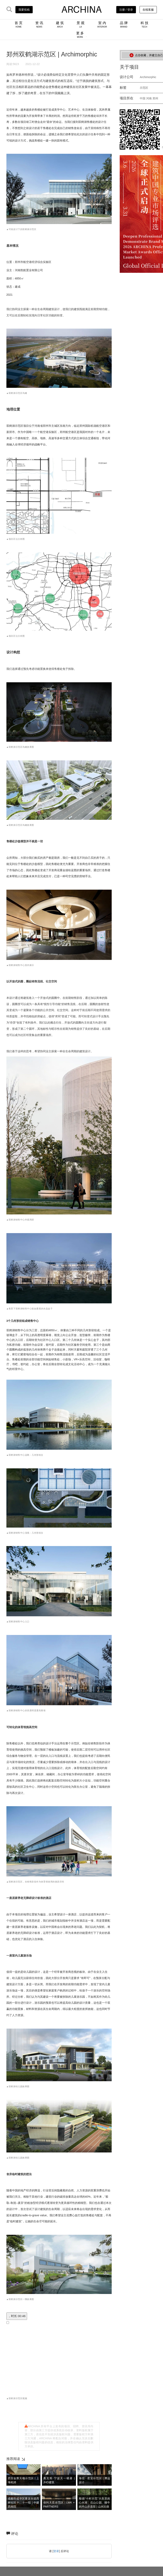 This screenshot has height=2576, width=163. What do you see at coordinates (80, 24) in the screenshot?
I see `景 观` at bounding box center [80, 24].